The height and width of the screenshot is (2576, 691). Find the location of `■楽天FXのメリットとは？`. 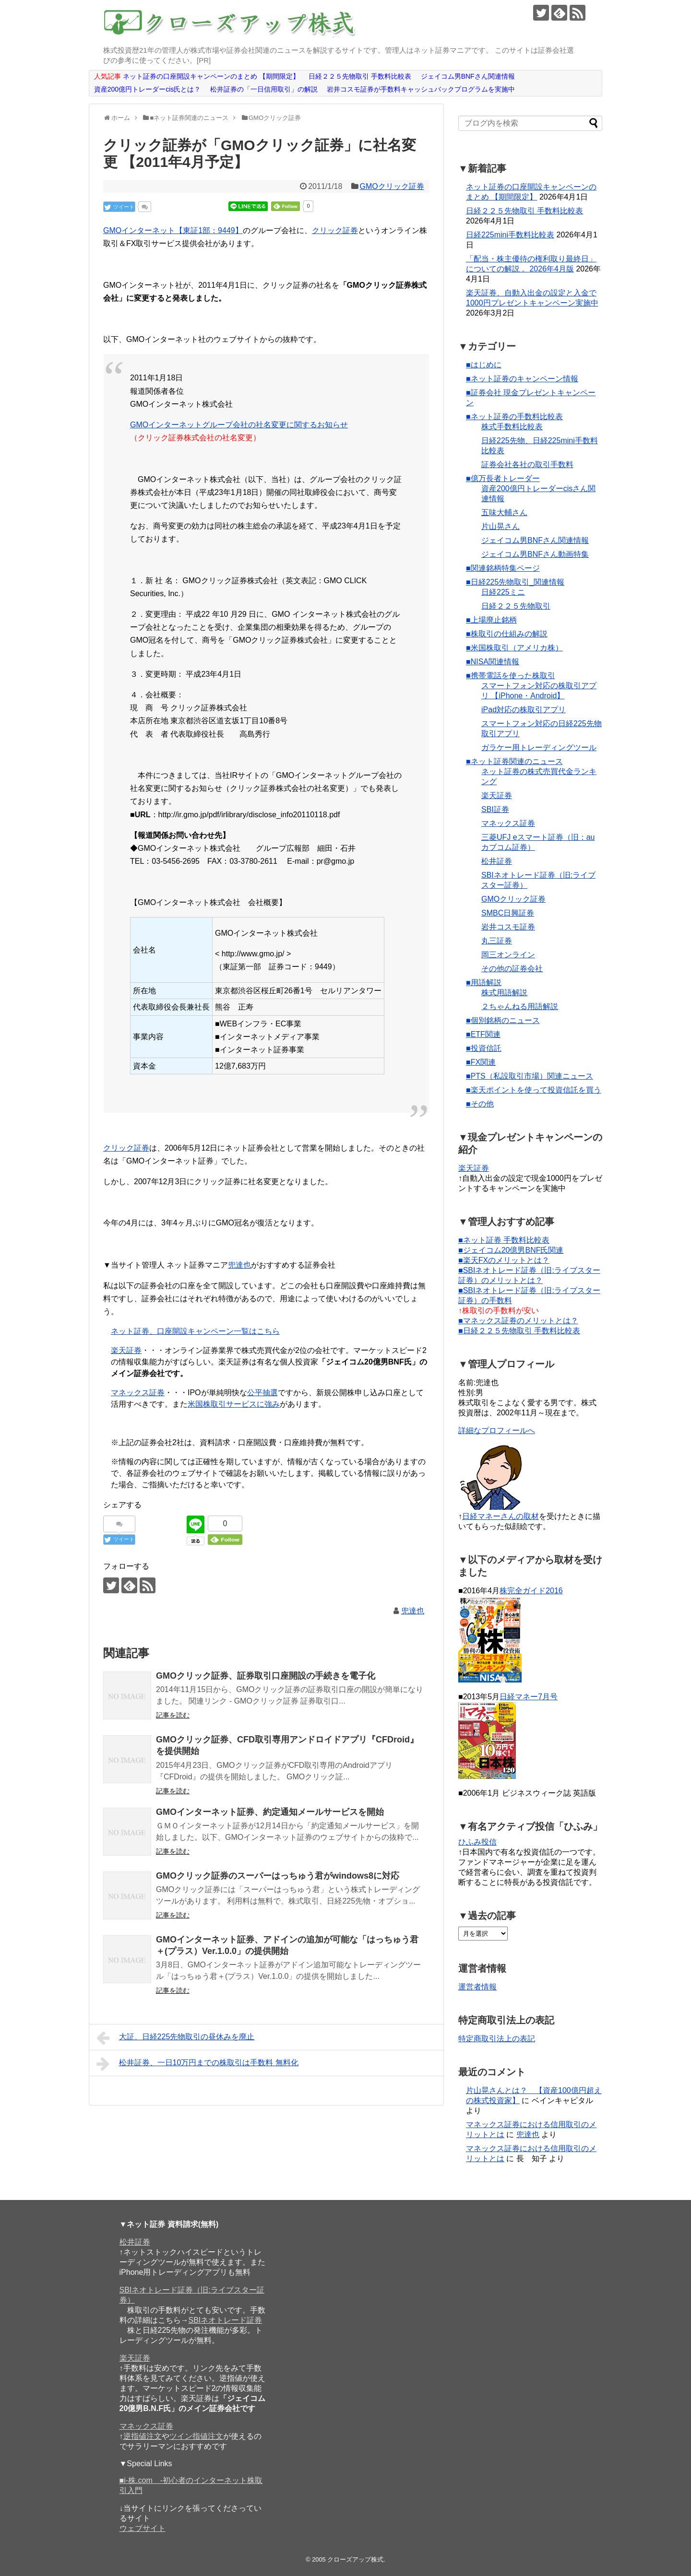

■楽天FXのメリットとは？ is located at coordinates (503, 1260).